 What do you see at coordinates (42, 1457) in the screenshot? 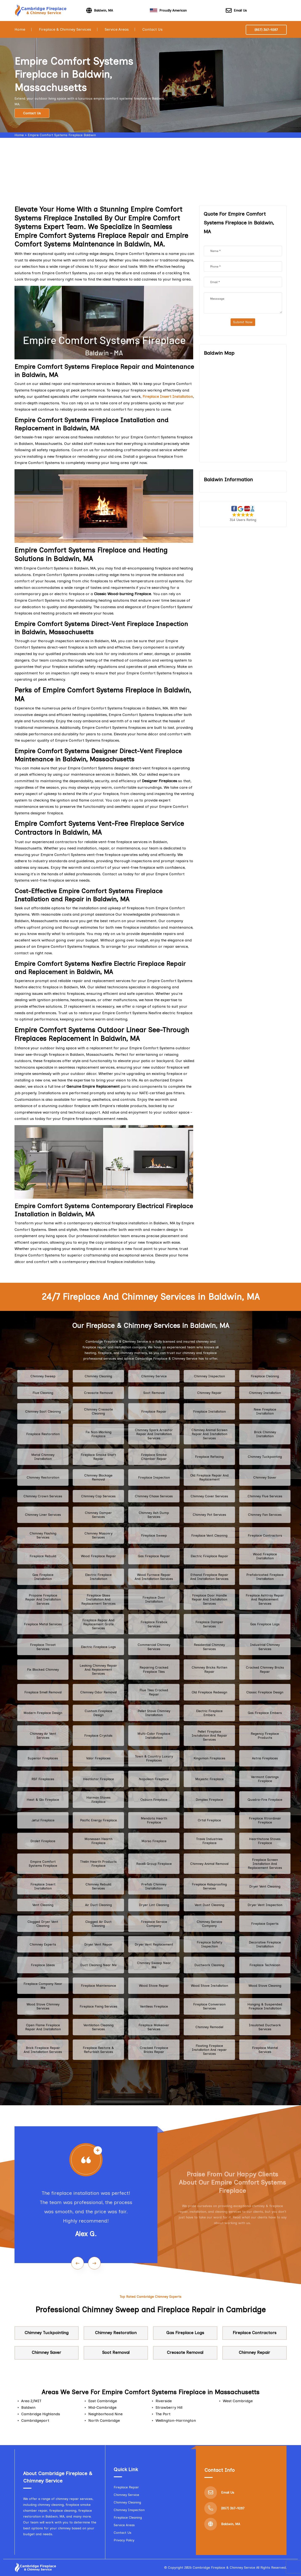
I see `Metal Chimney Installation` at bounding box center [42, 1457].